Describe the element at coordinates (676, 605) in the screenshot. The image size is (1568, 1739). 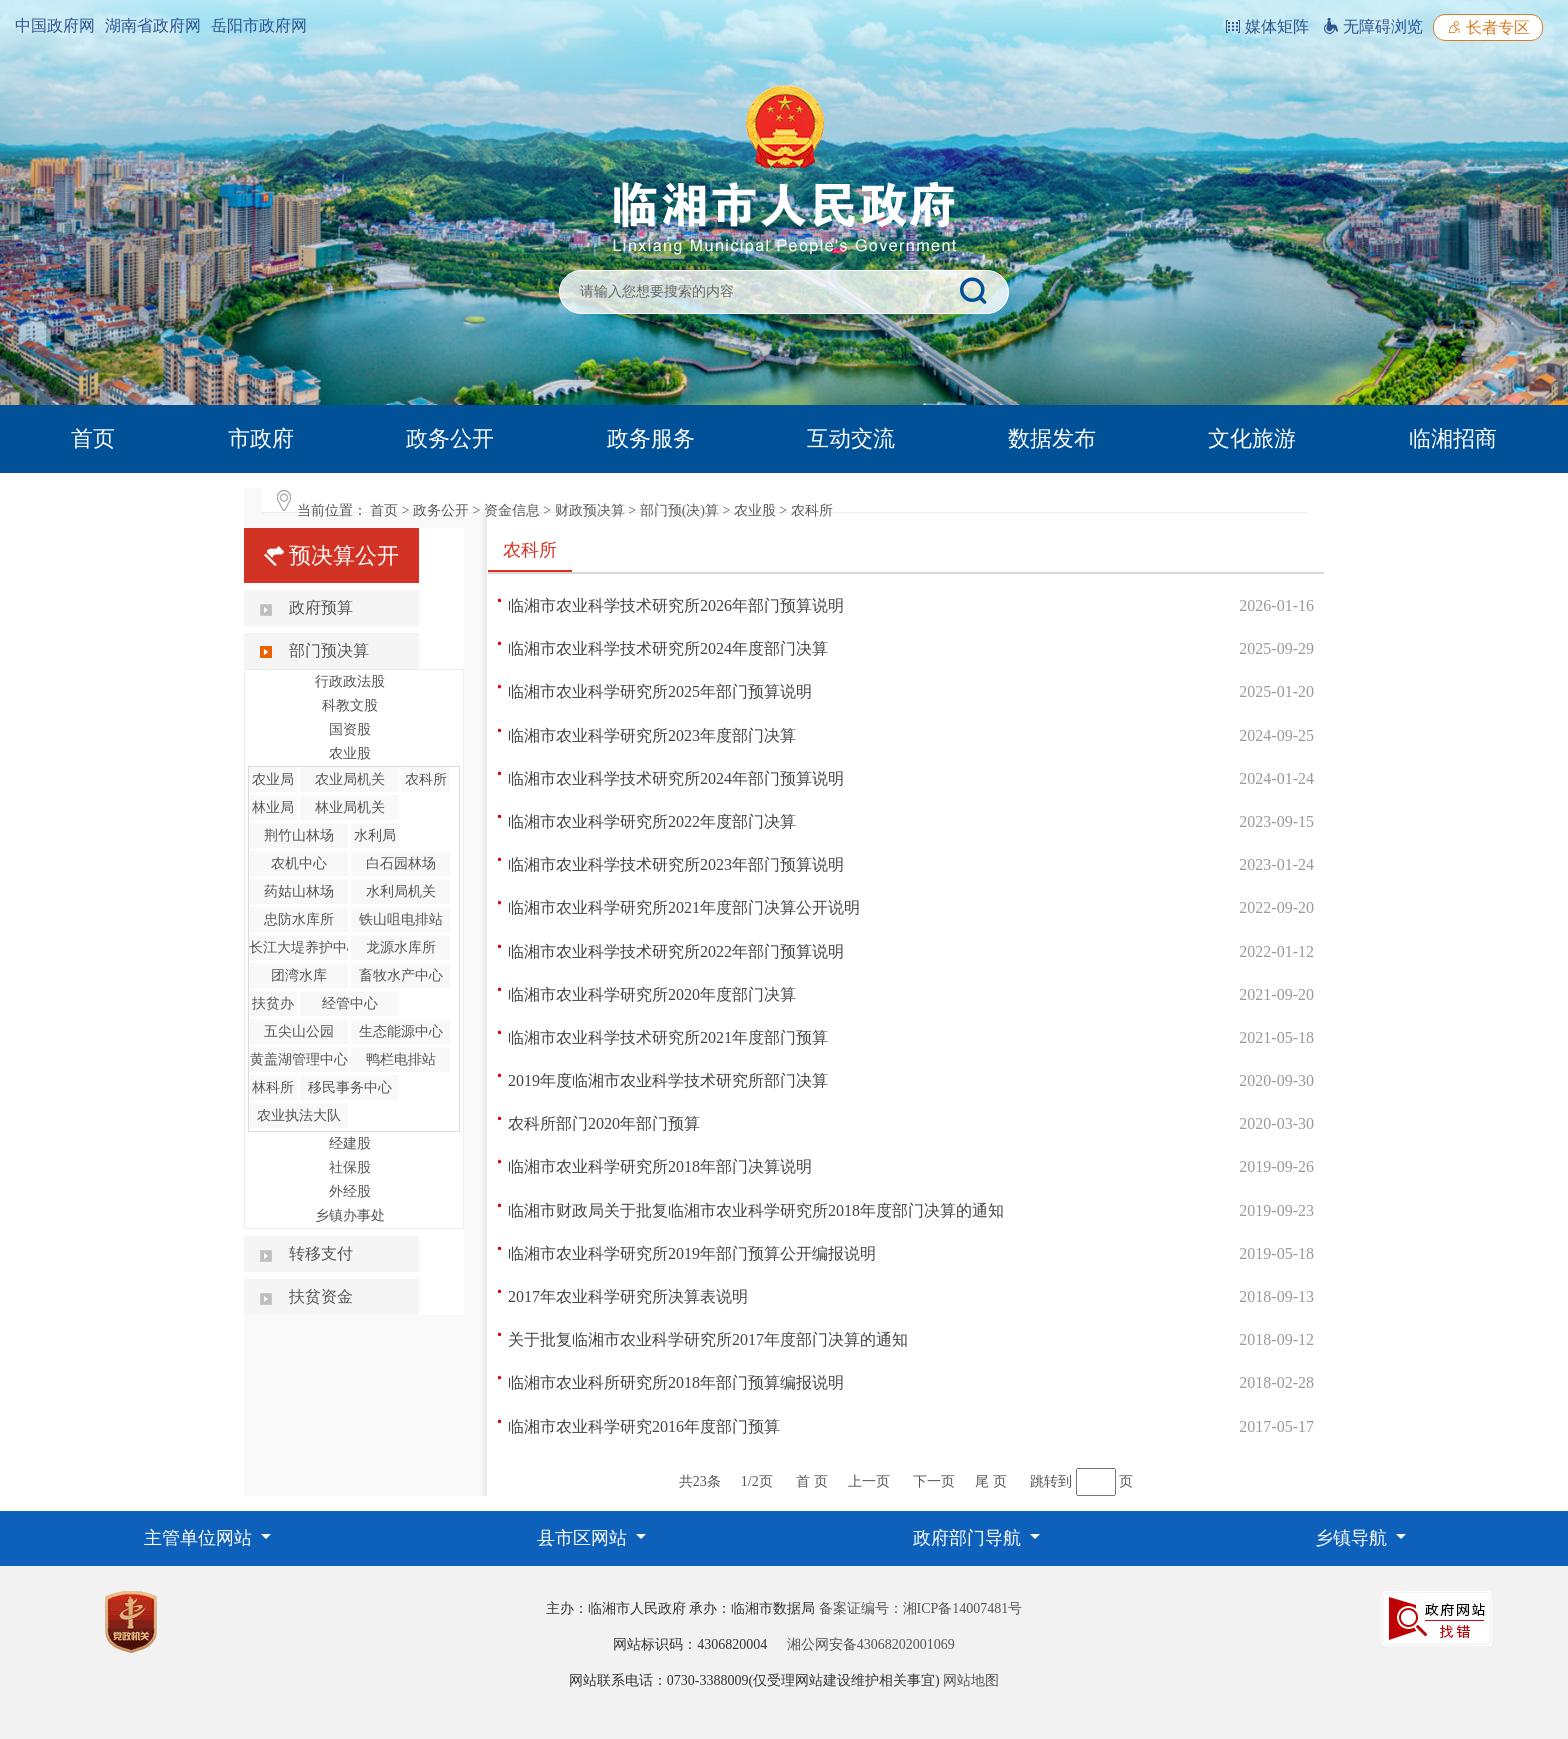
I see `临湘市农业科学技术研究所2026年部门预算说明` at that location.